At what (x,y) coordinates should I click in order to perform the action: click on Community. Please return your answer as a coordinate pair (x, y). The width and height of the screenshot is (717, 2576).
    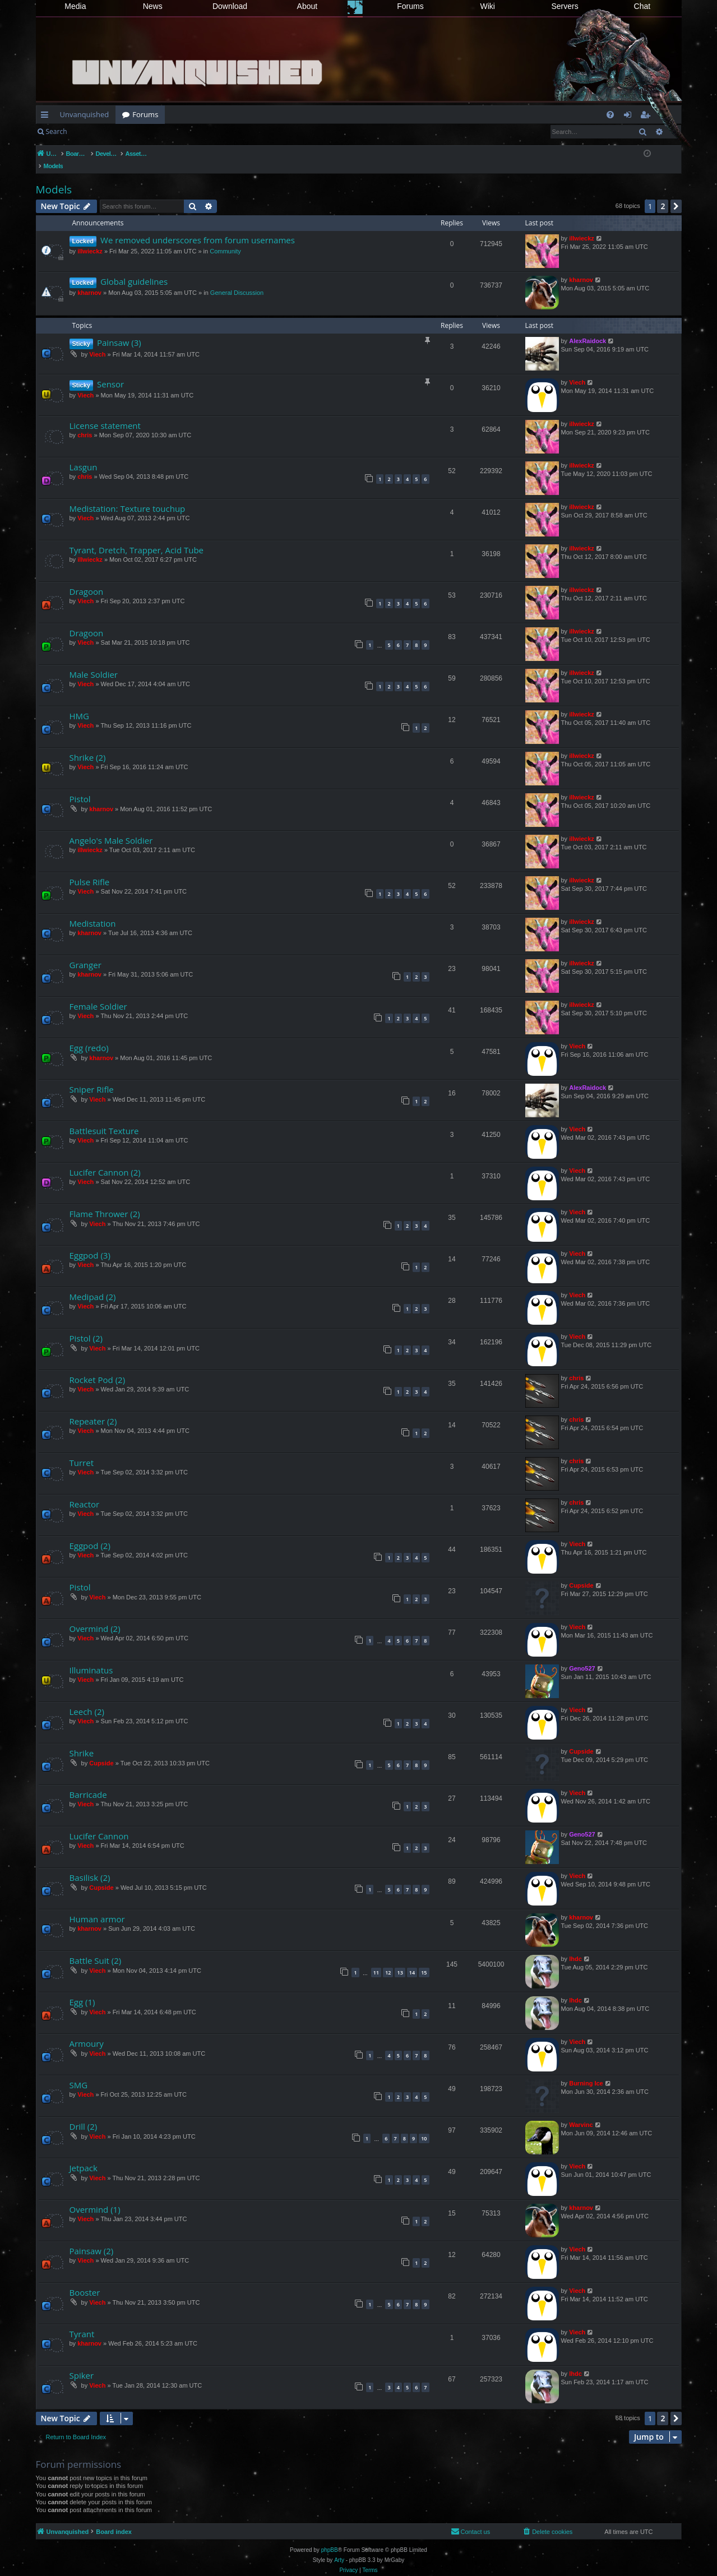
    Looking at the image, I should click on (225, 239).